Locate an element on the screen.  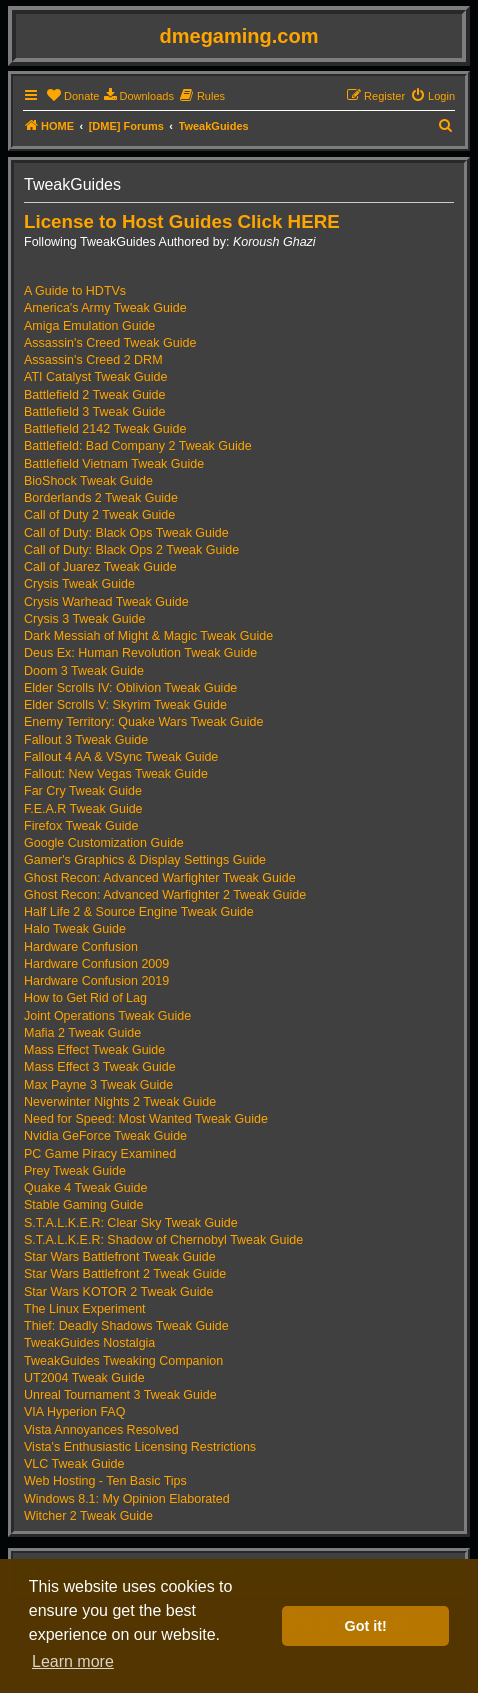
Crysis 3 Tweak Guide is located at coordinates (84, 619).